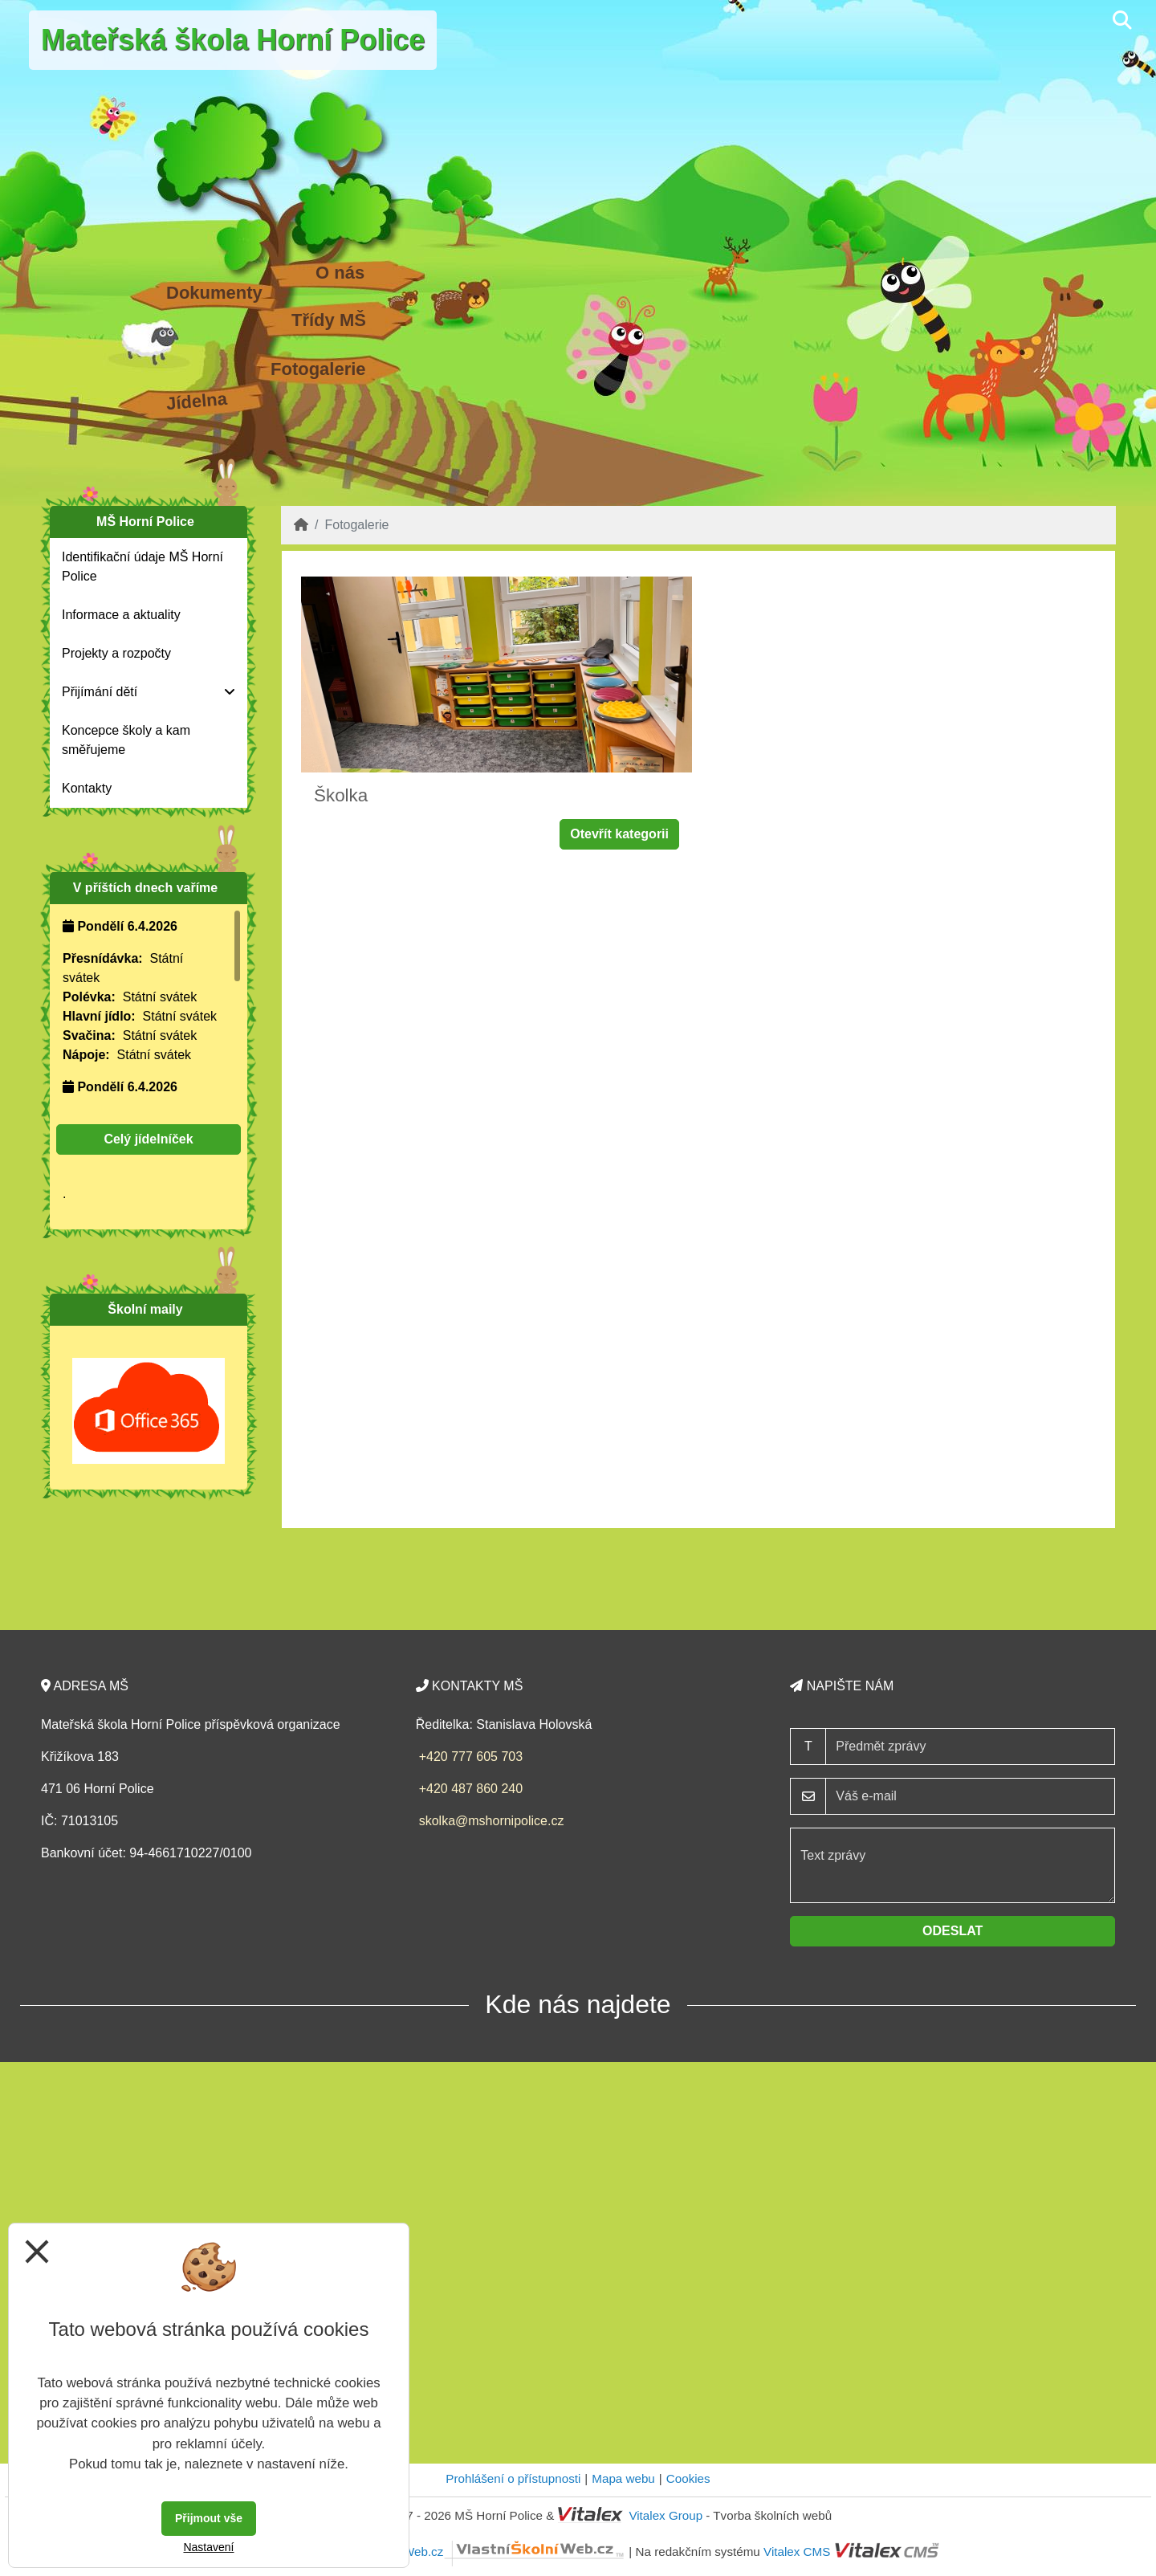 This screenshot has height=2576, width=1156. What do you see at coordinates (208, 2547) in the screenshot?
I see `Nastavení` at bounding box center [208, 2547].